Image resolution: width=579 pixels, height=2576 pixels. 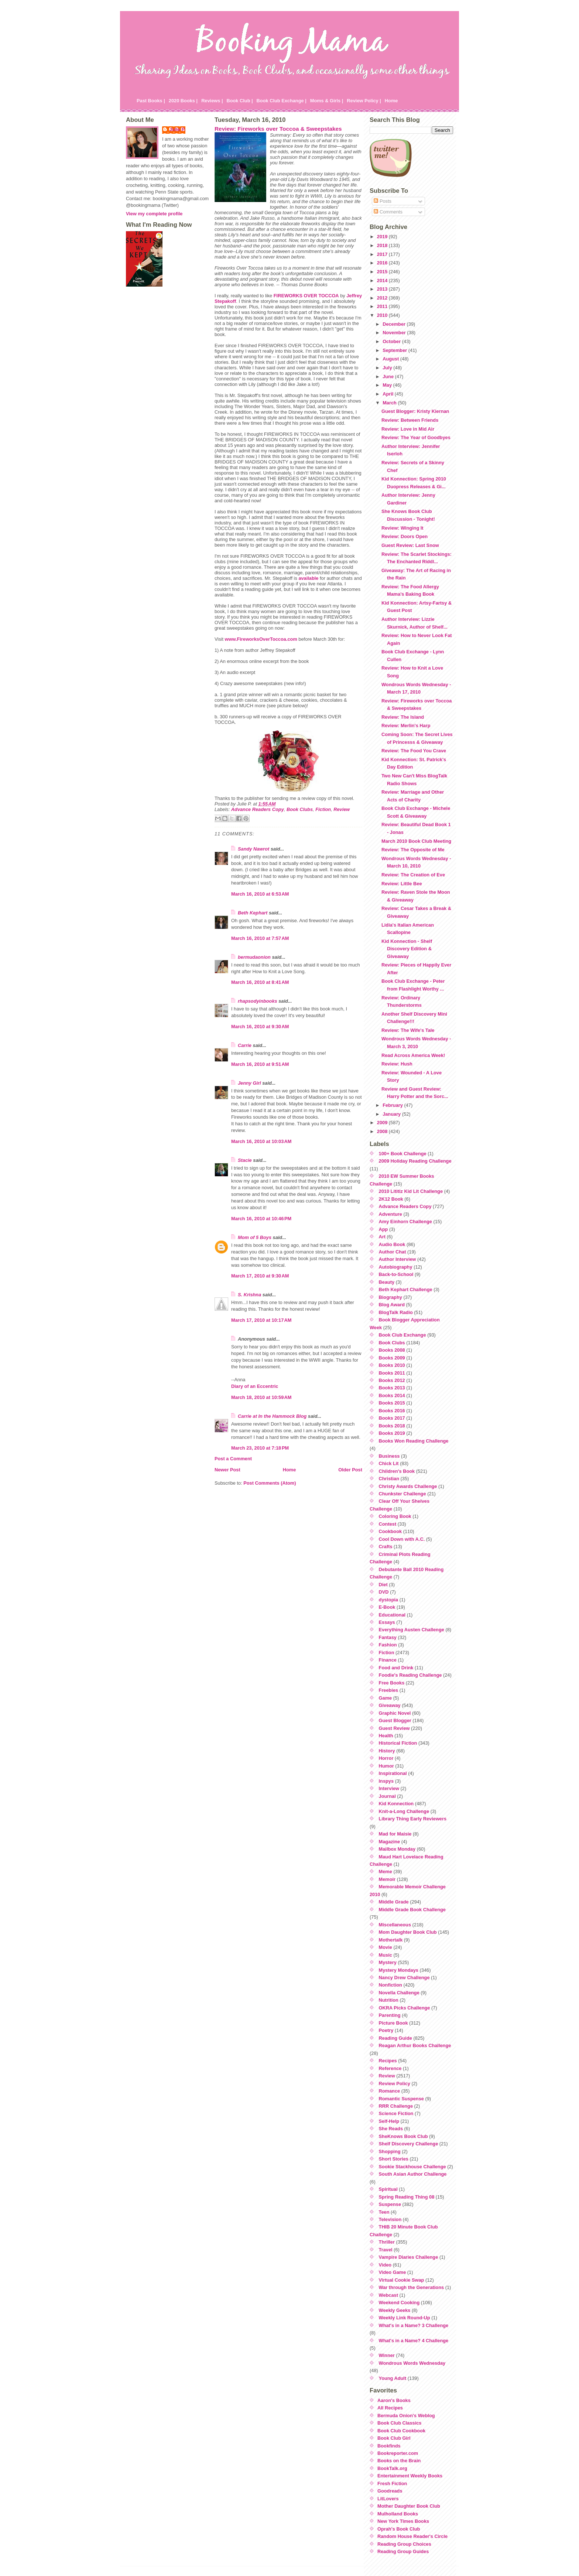 I want to click on Review Policy, so click(x=394, y=2083).